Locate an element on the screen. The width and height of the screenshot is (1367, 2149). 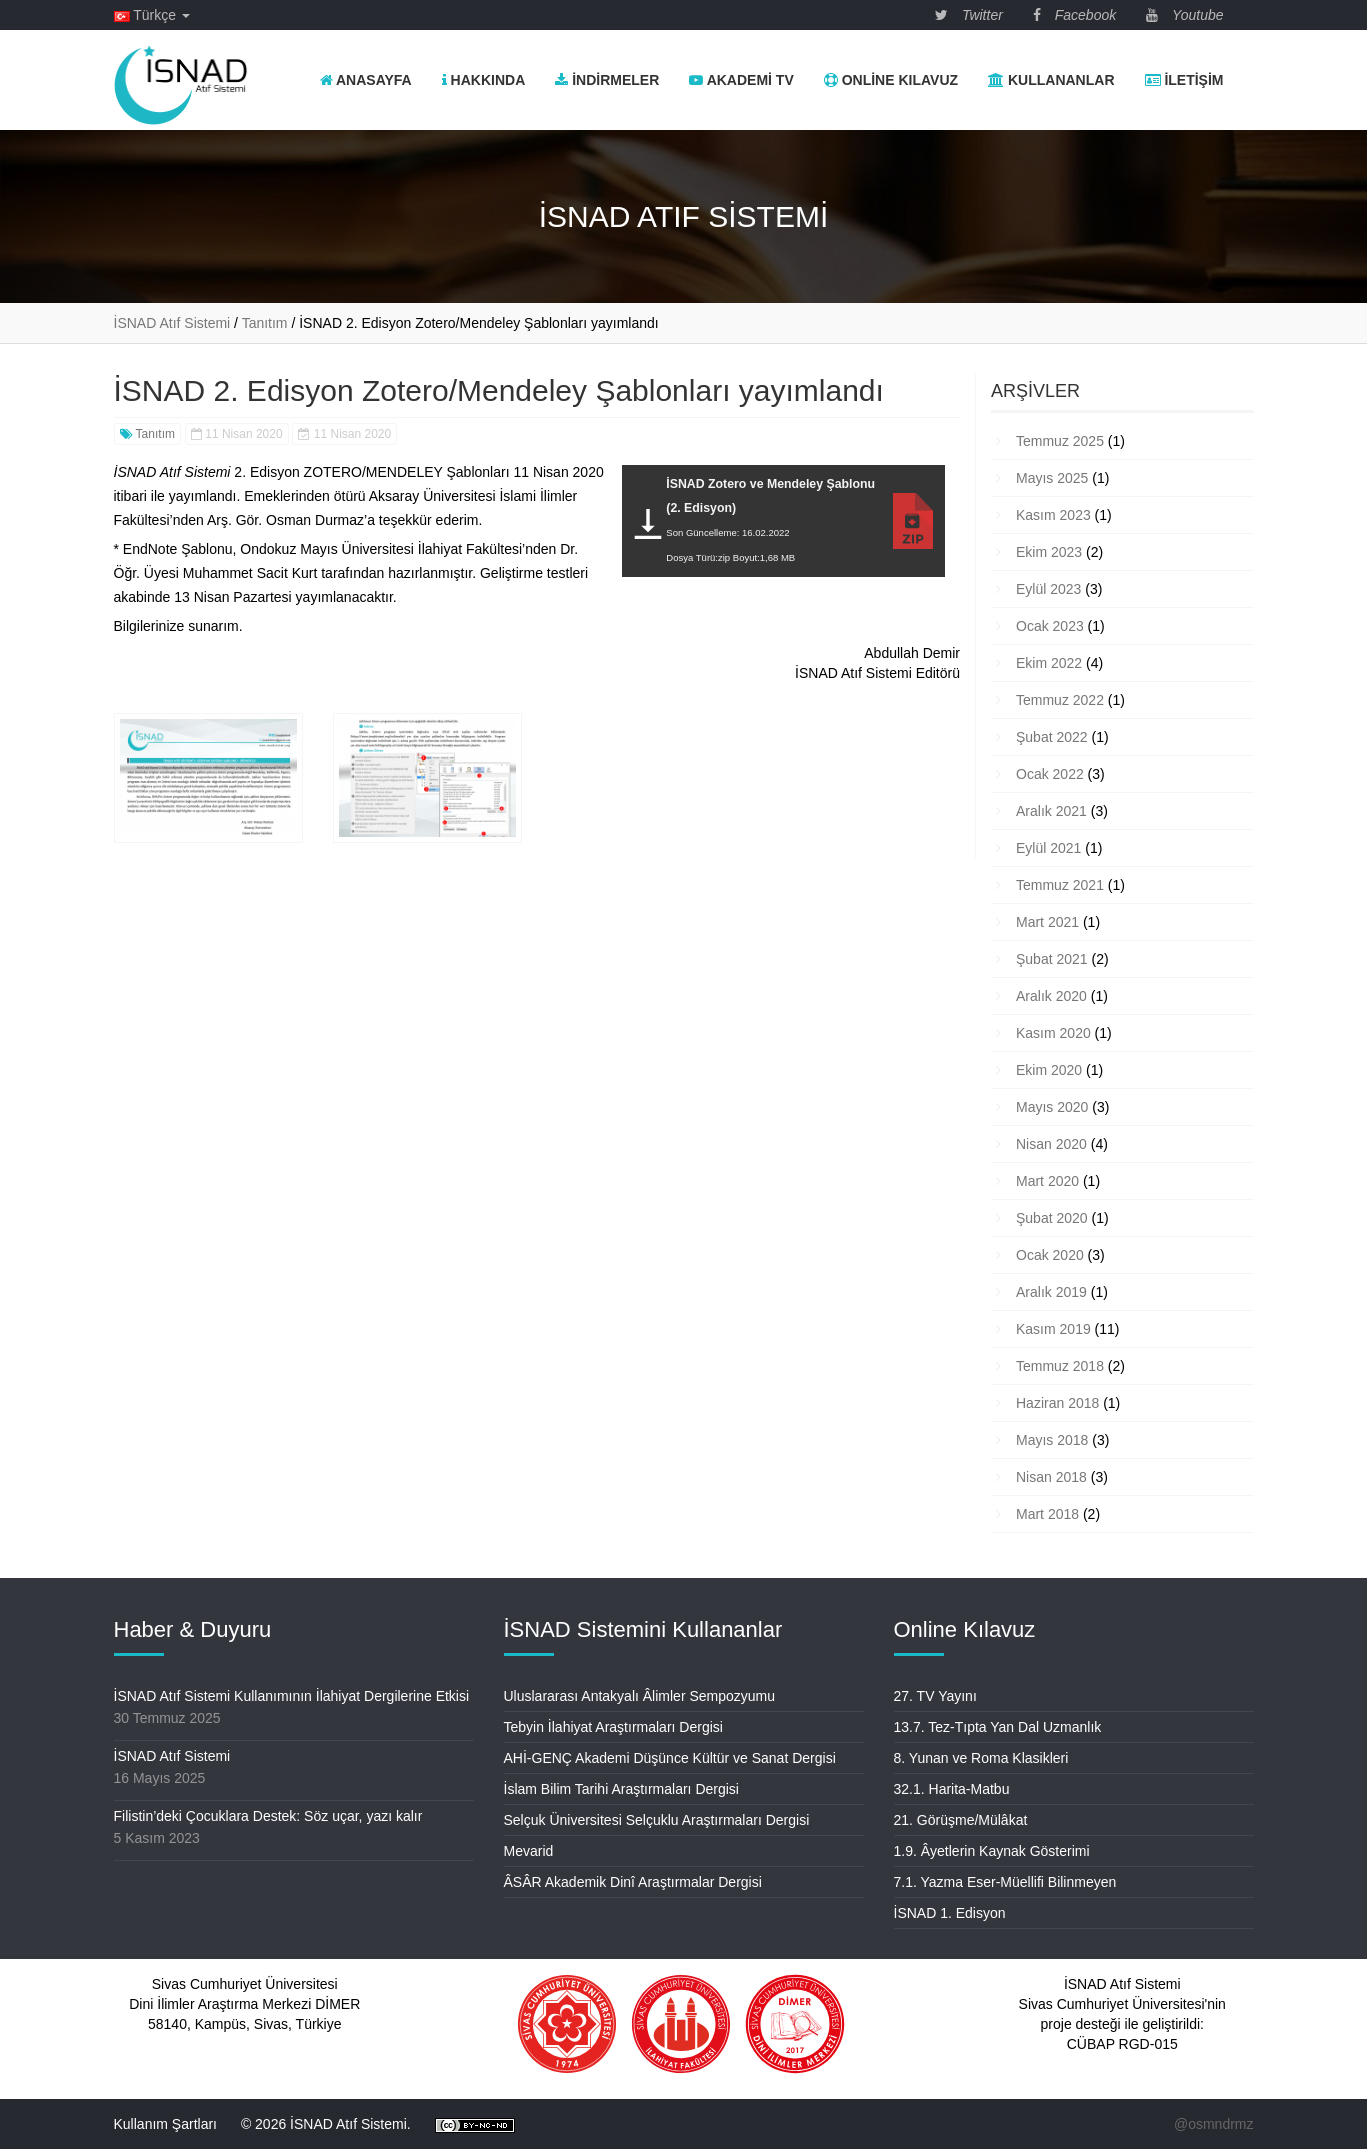
Akademi TV is located at coordinates (741, 80).